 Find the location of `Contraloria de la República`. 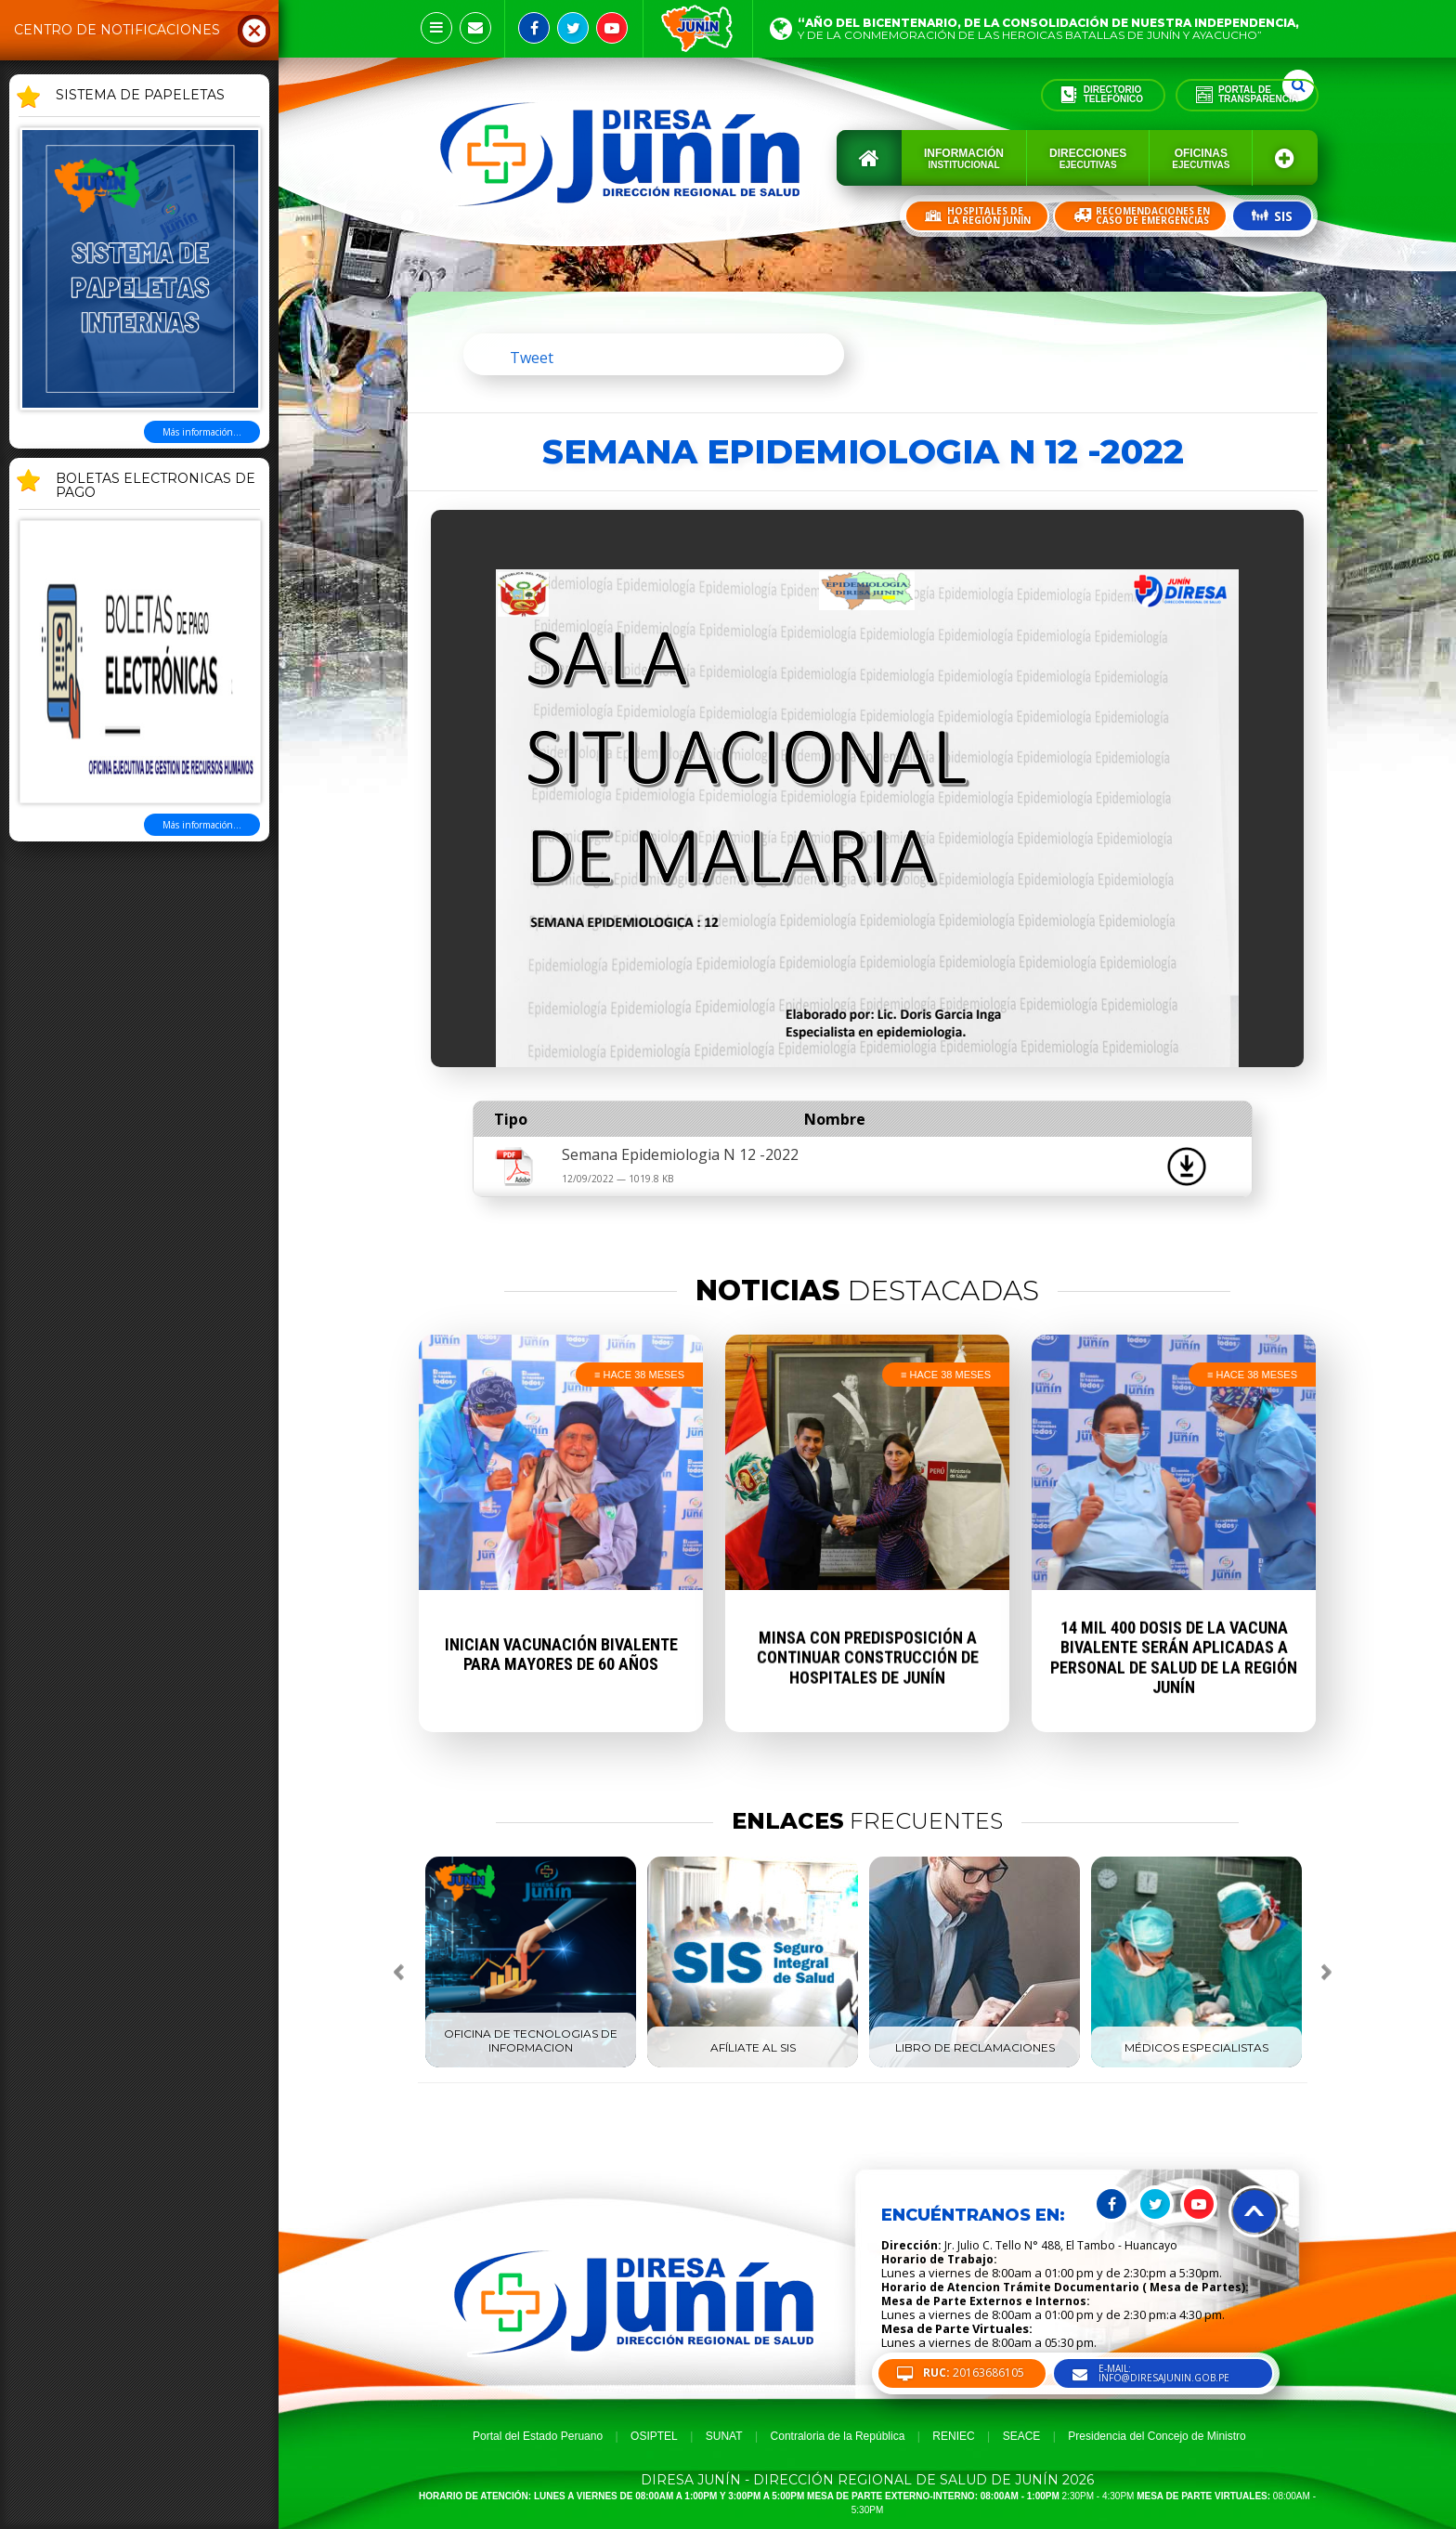

Contraloria de la República is located at coordinates (838, 2436).